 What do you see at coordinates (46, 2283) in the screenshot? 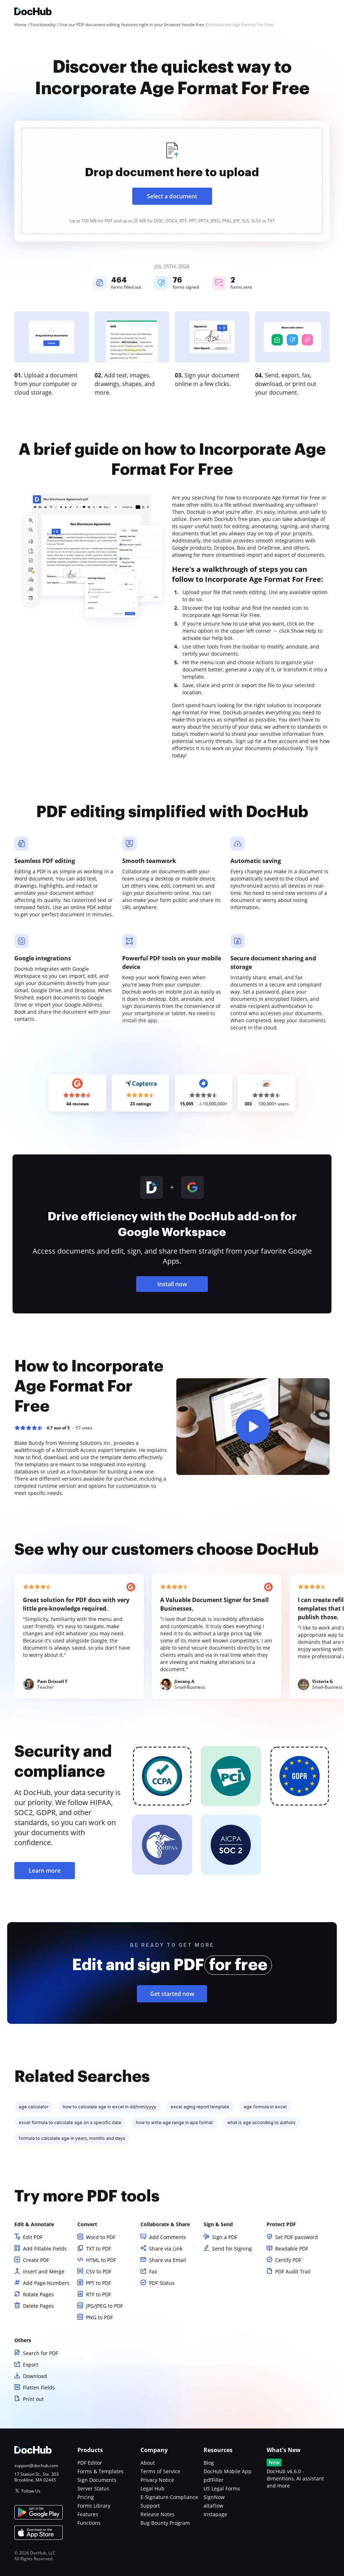
I see `Add Page Numbers` at bounding box center [46, 2283].